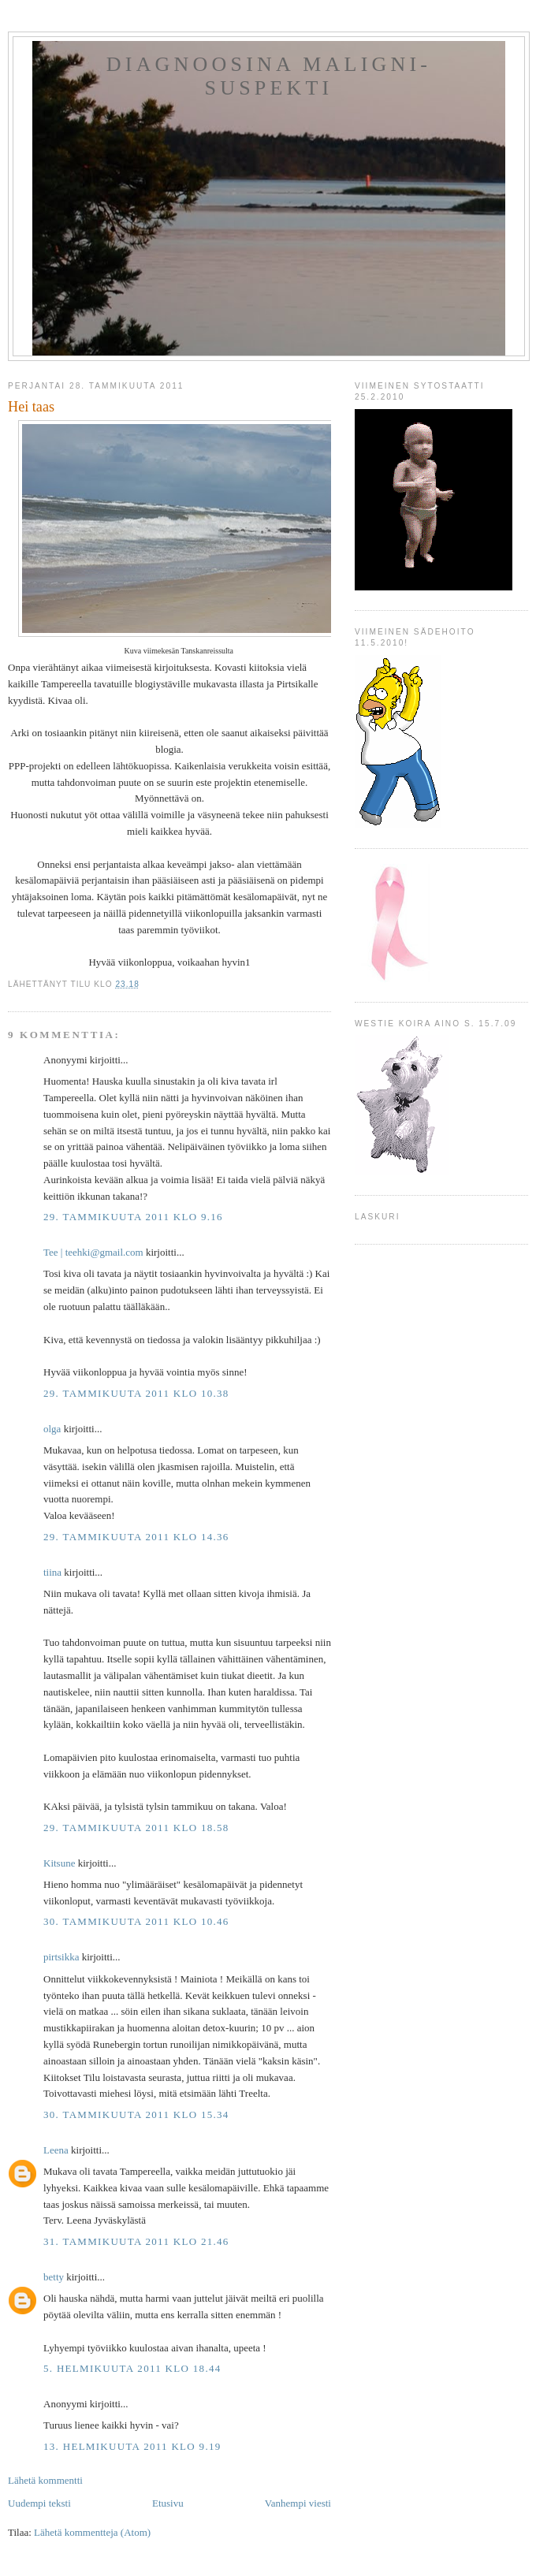  I want to click on tiina, so click(52, 1572).